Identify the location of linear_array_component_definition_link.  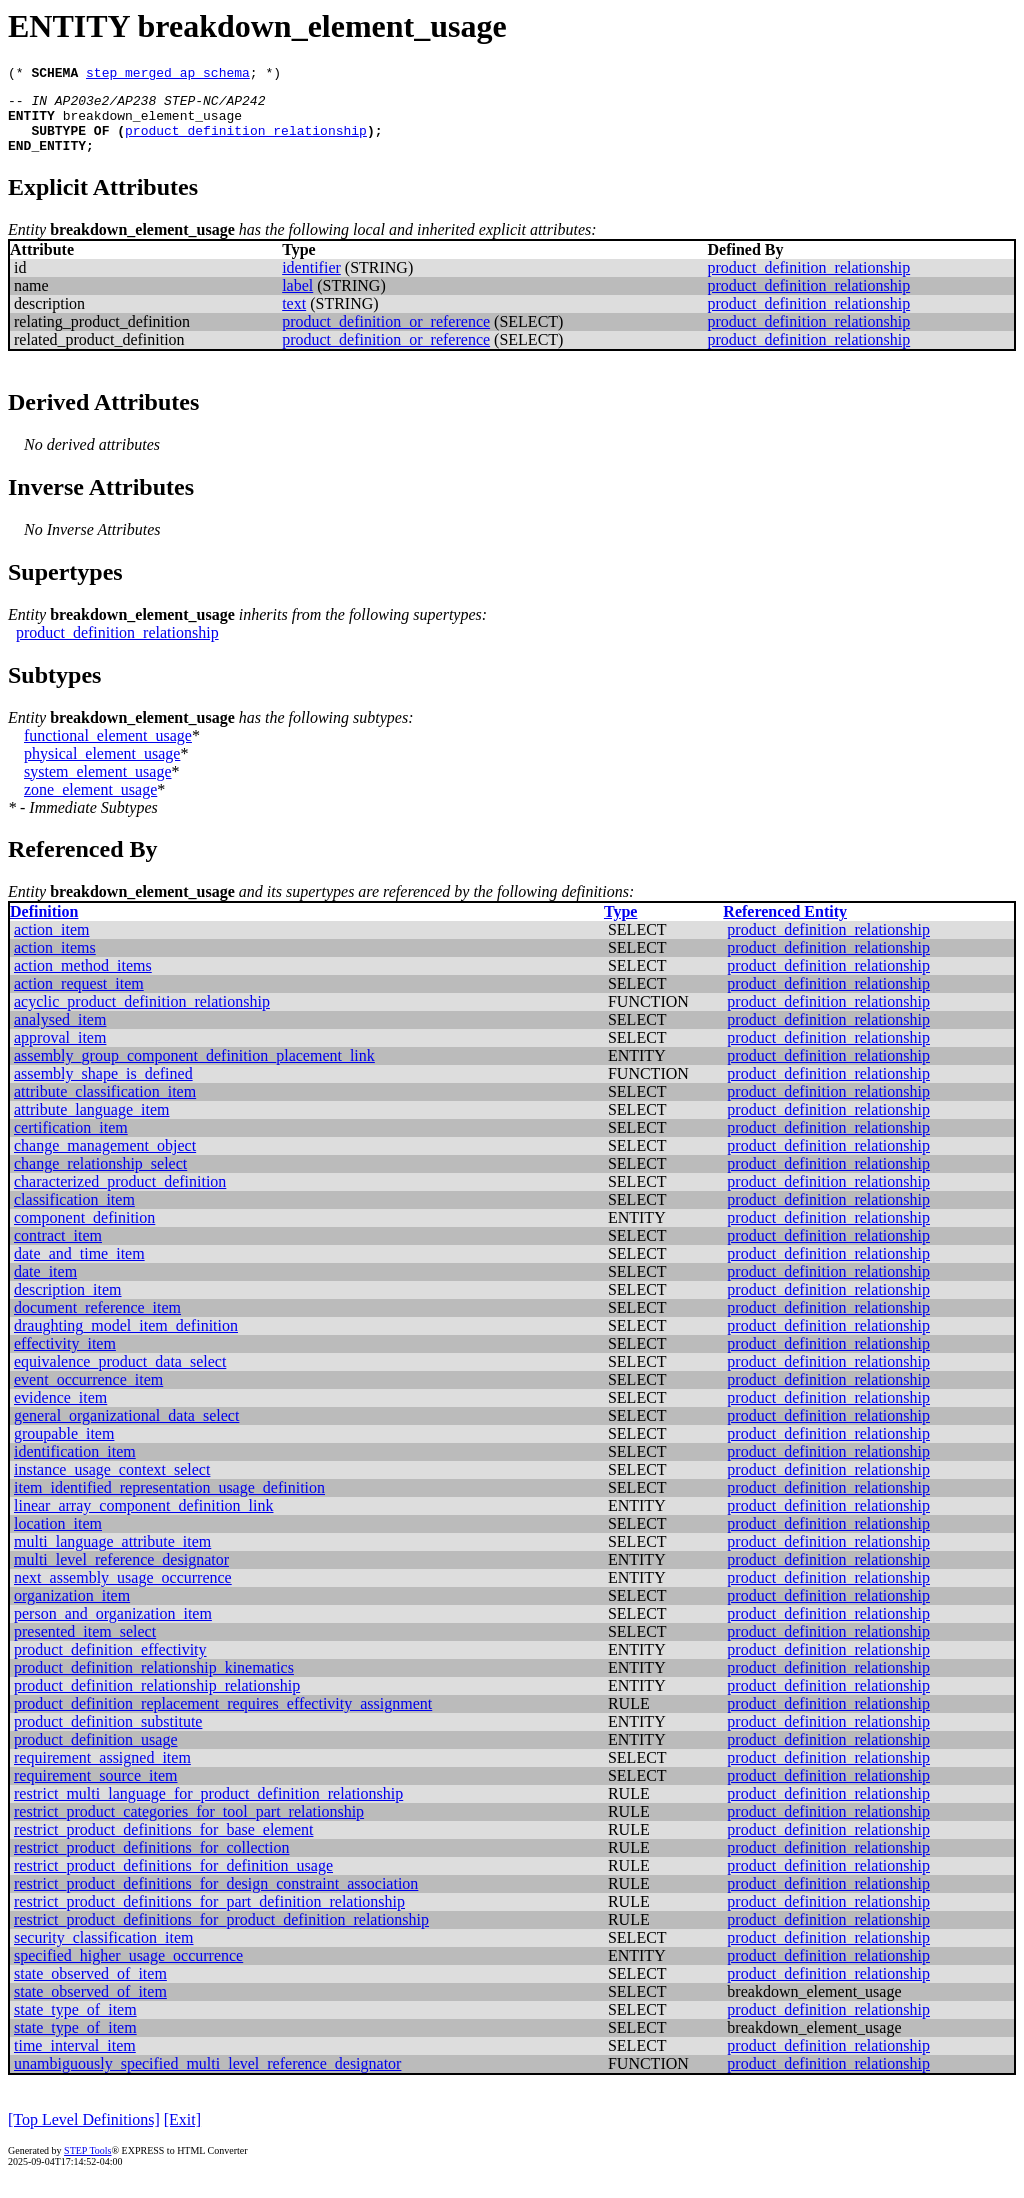
(143, 1520).